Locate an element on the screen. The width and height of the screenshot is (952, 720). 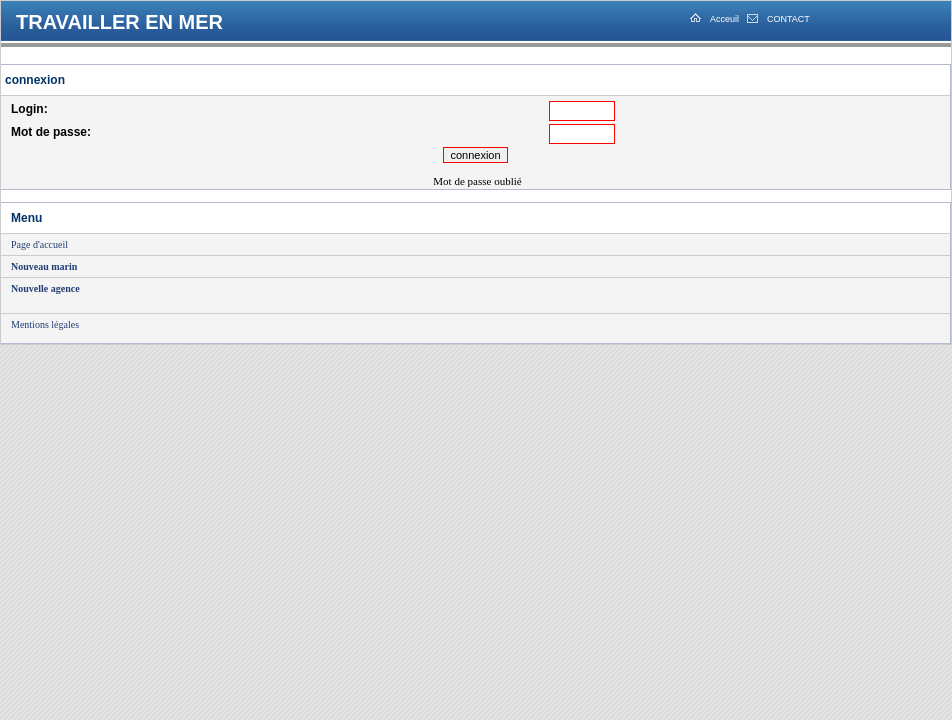
Acceuil is located at coordinates (724, 19).